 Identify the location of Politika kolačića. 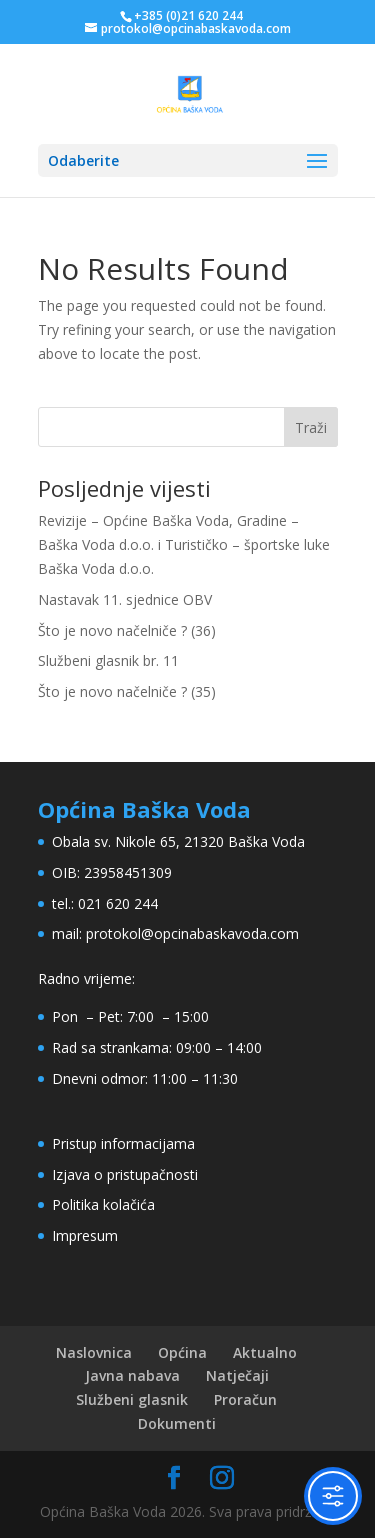
(103, 1204).